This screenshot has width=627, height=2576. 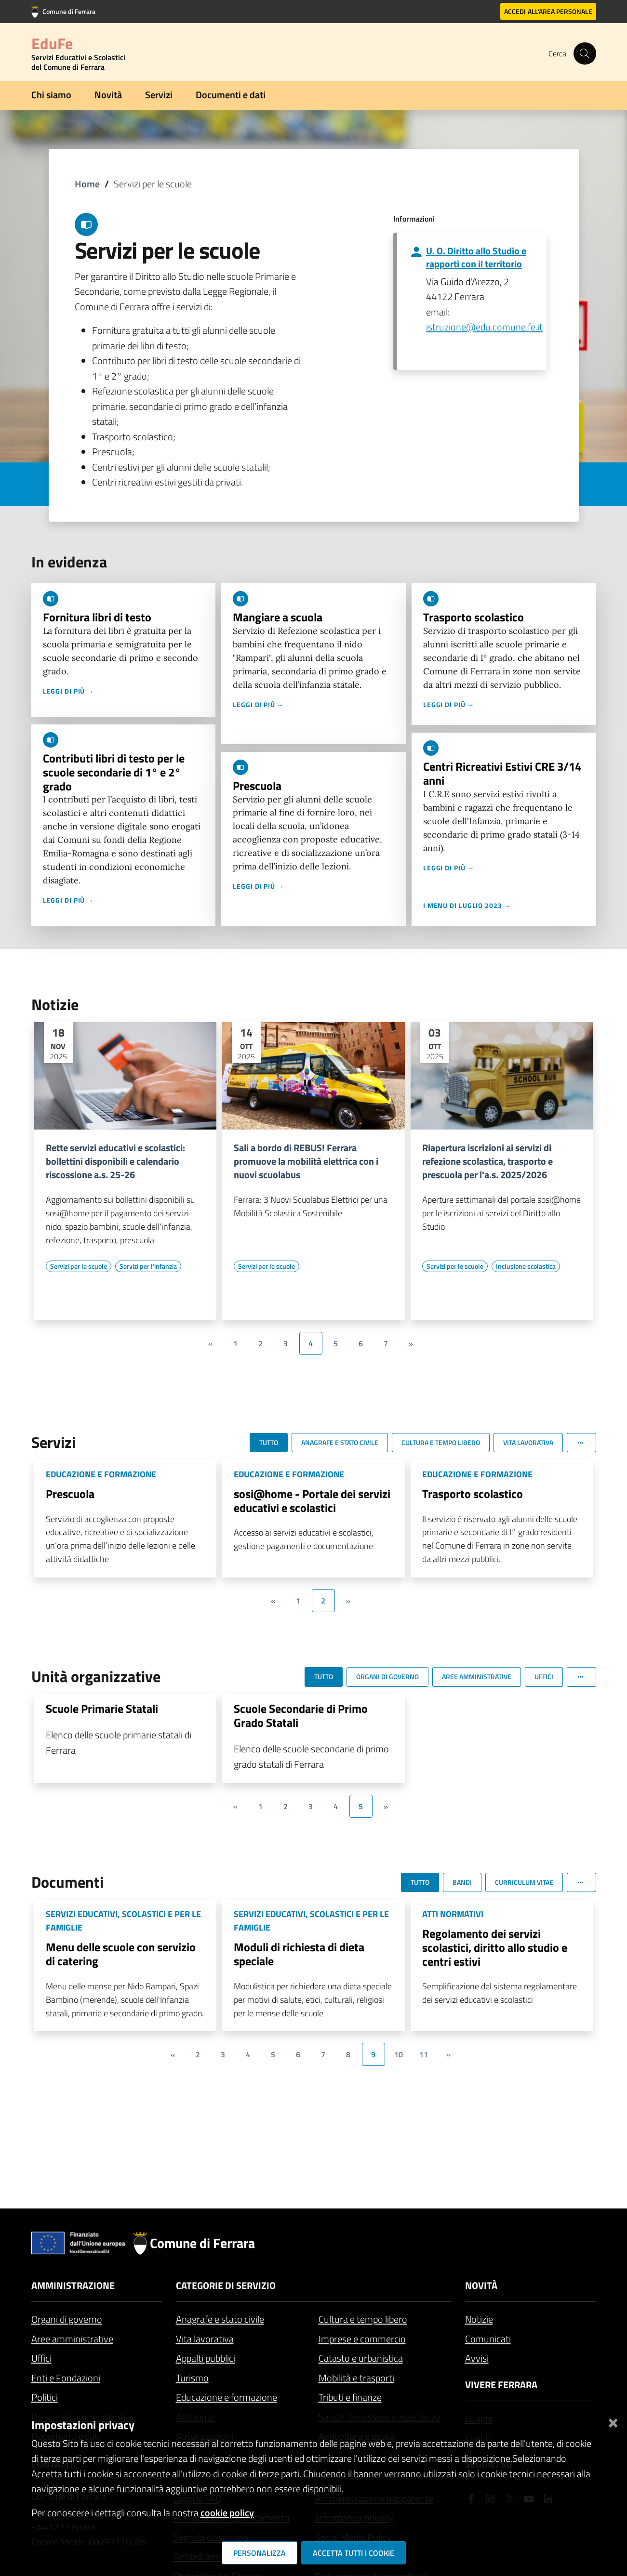 What do you see at coordinates (159, 94) in the screenshot?
I see `Servizi` at bounding box center [159, 94].